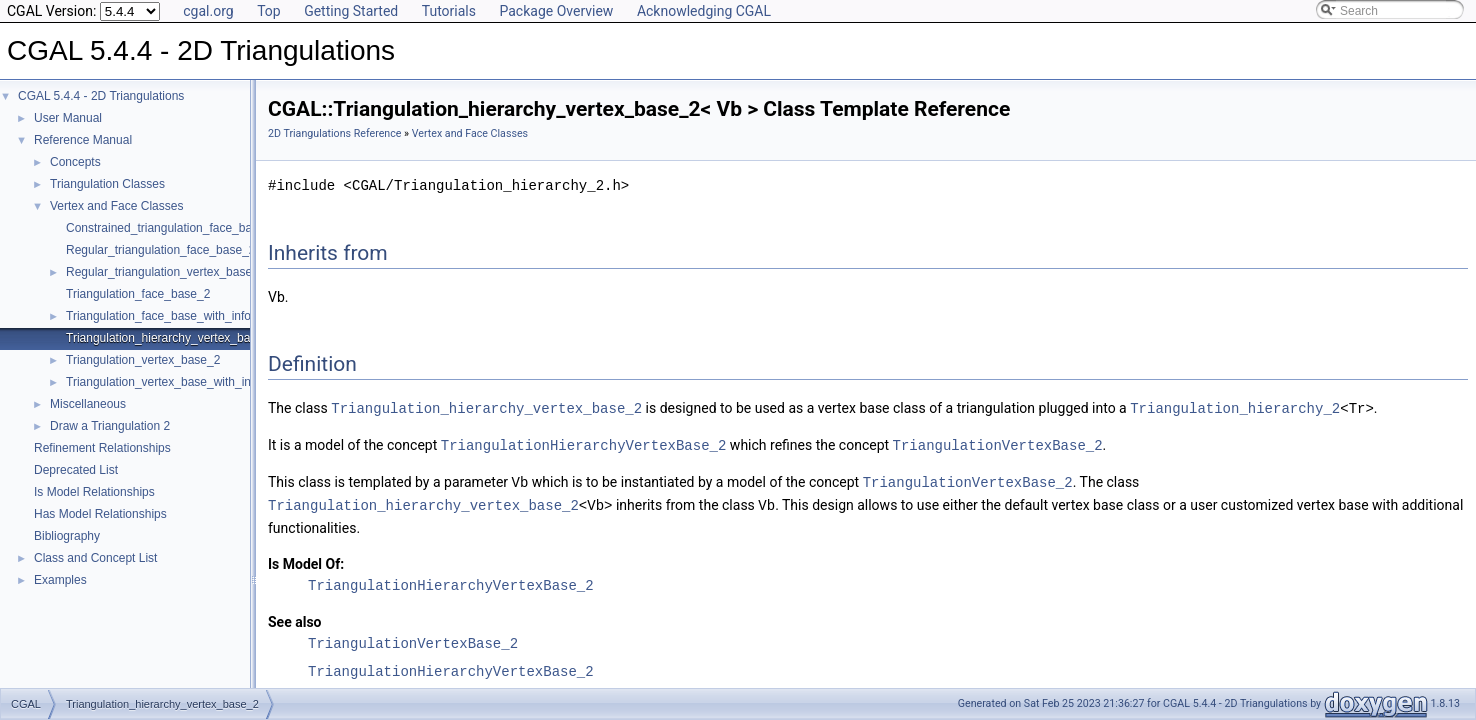 The image size is (1476, 720). Describe the element at coordinates (83, 140) in the screenshot. I see `Reference Manual` at that location.